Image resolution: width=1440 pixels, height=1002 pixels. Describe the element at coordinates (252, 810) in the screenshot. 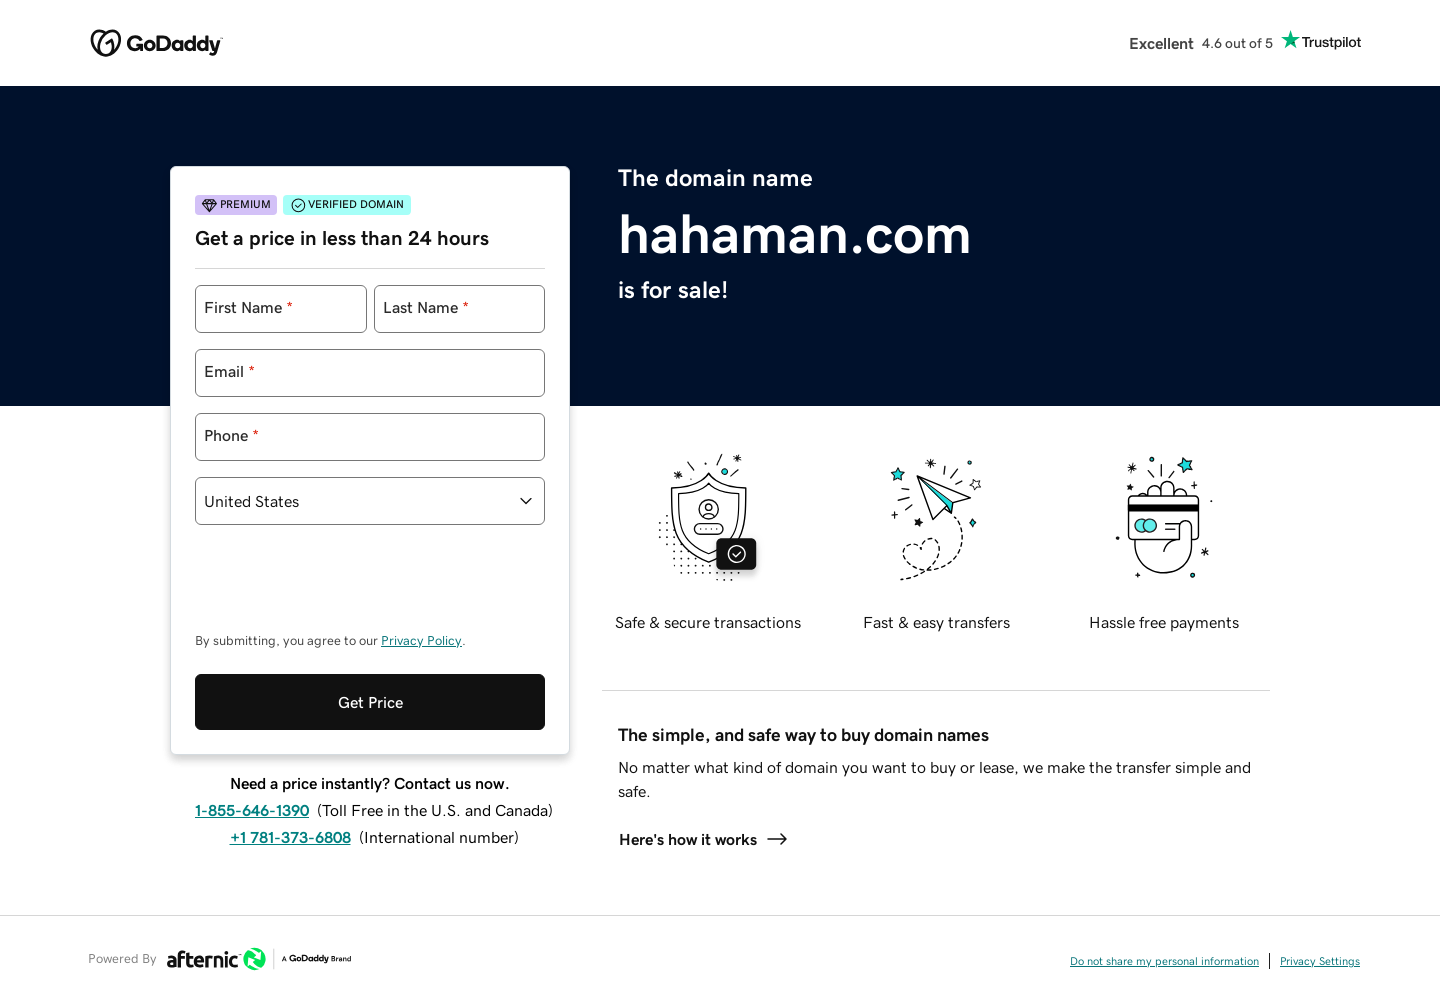

I see `1-855-646-1390` at that location.